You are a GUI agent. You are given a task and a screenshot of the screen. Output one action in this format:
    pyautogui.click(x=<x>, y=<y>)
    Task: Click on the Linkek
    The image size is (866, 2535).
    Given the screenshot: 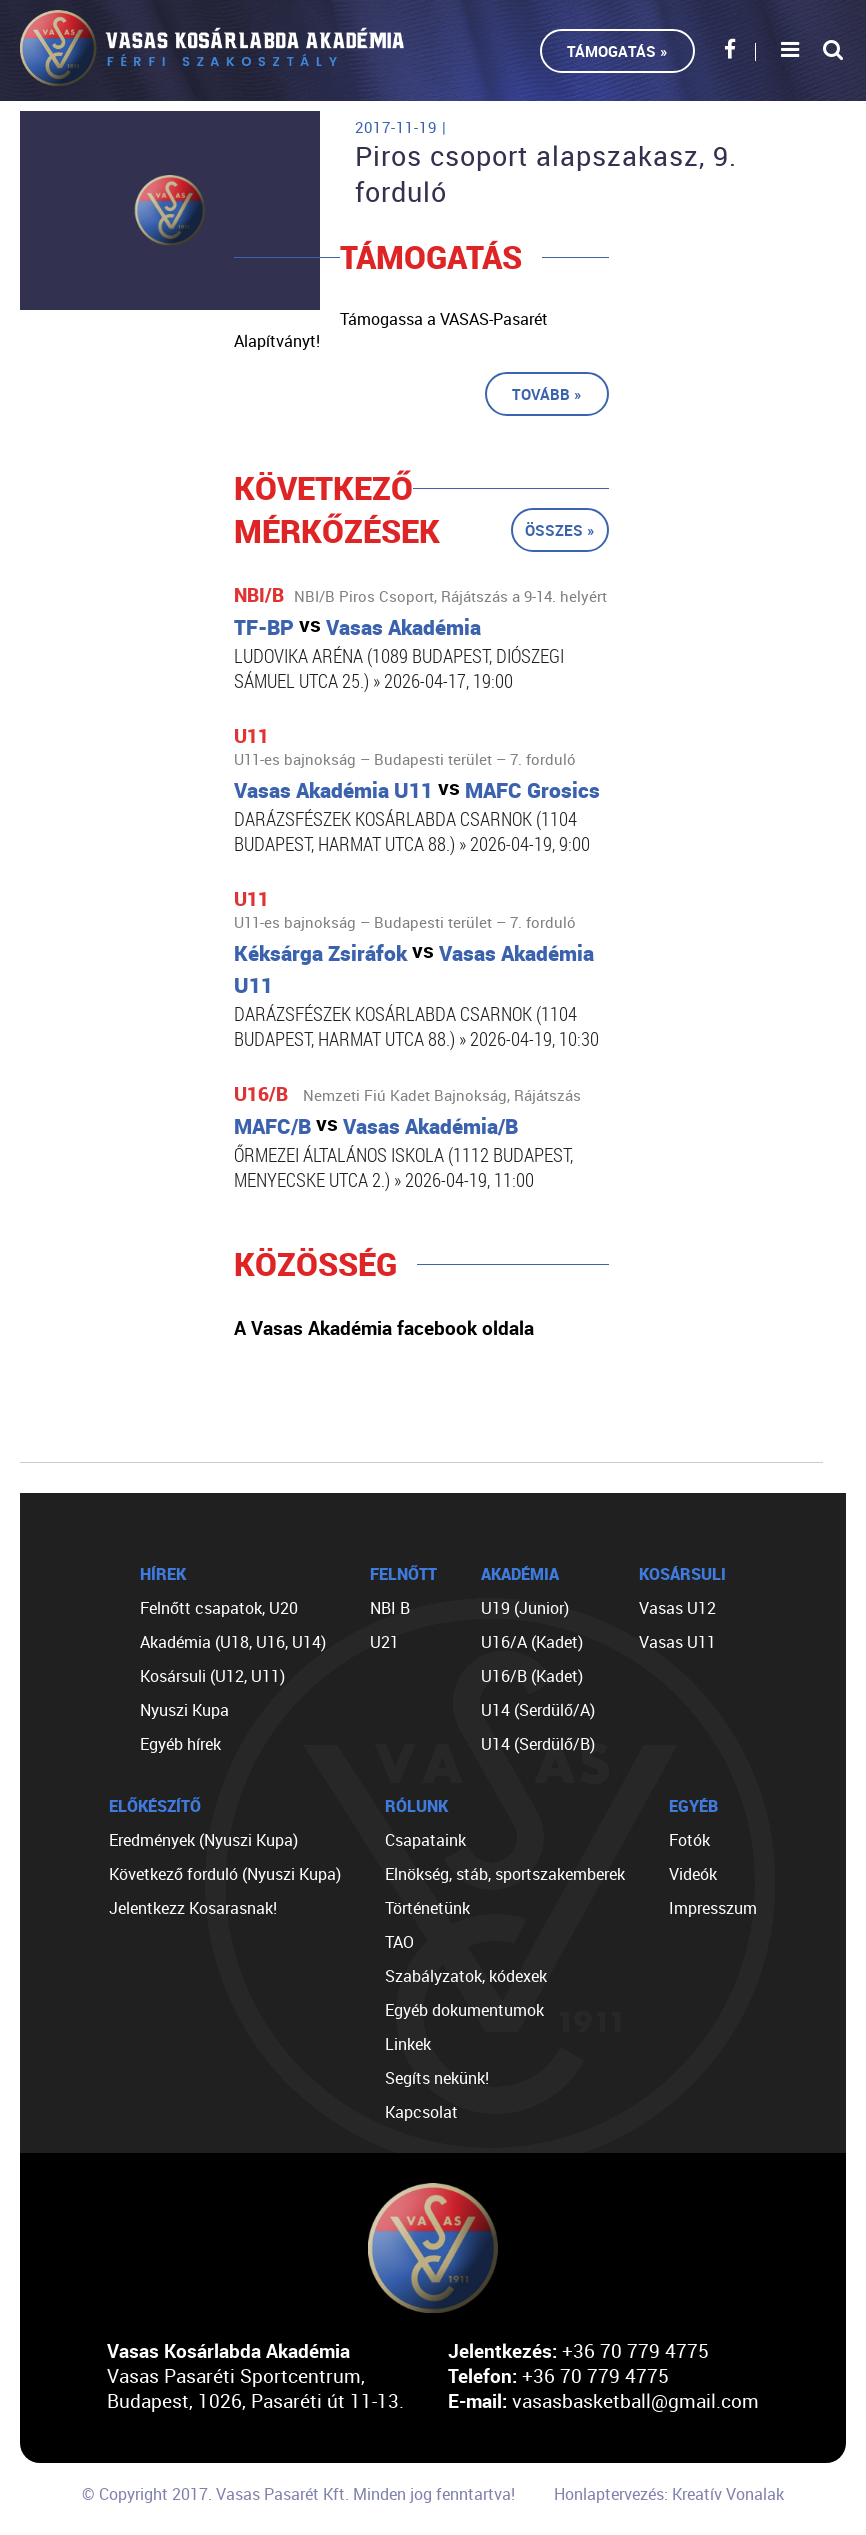 What is the action you would take?
    pyautogui.click(x=408, y=2044)
    